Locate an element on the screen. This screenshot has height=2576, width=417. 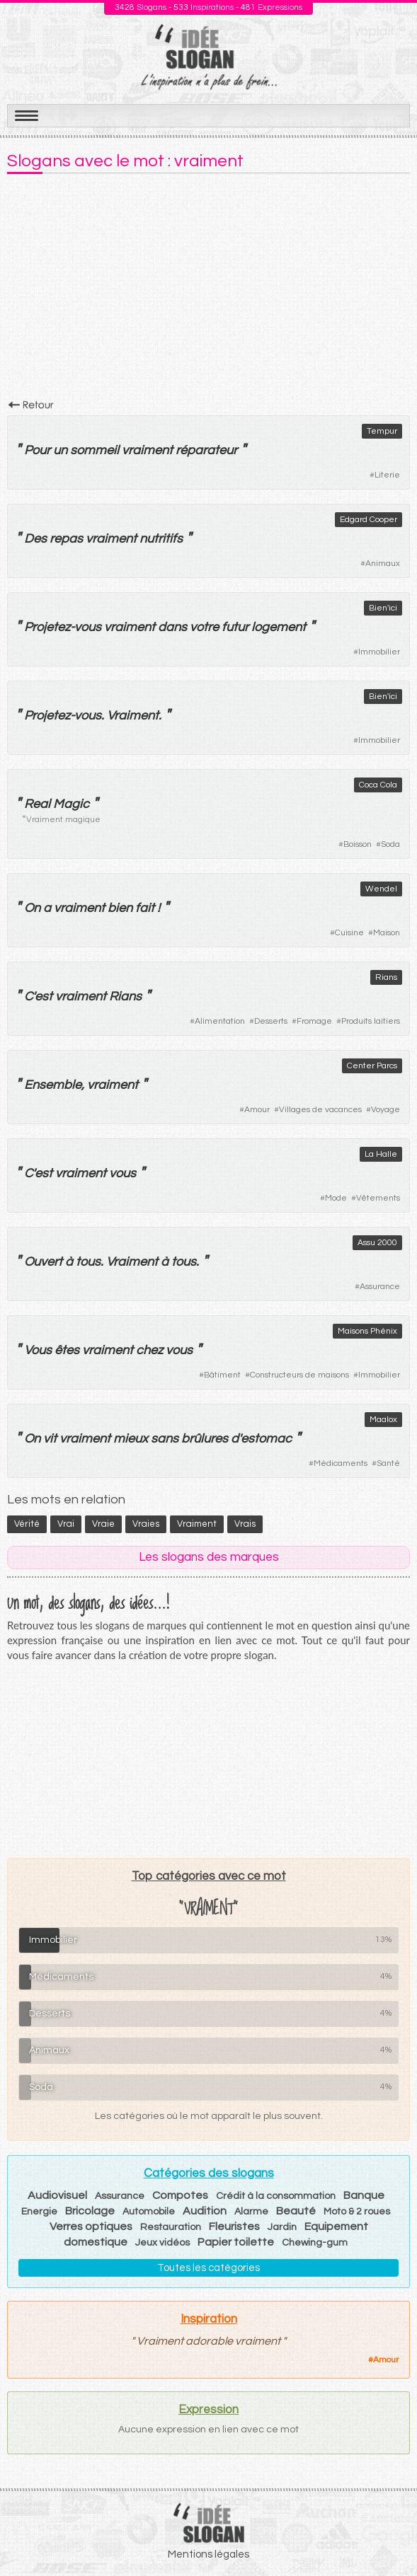
Animaux is located at coordinates (382, 563).